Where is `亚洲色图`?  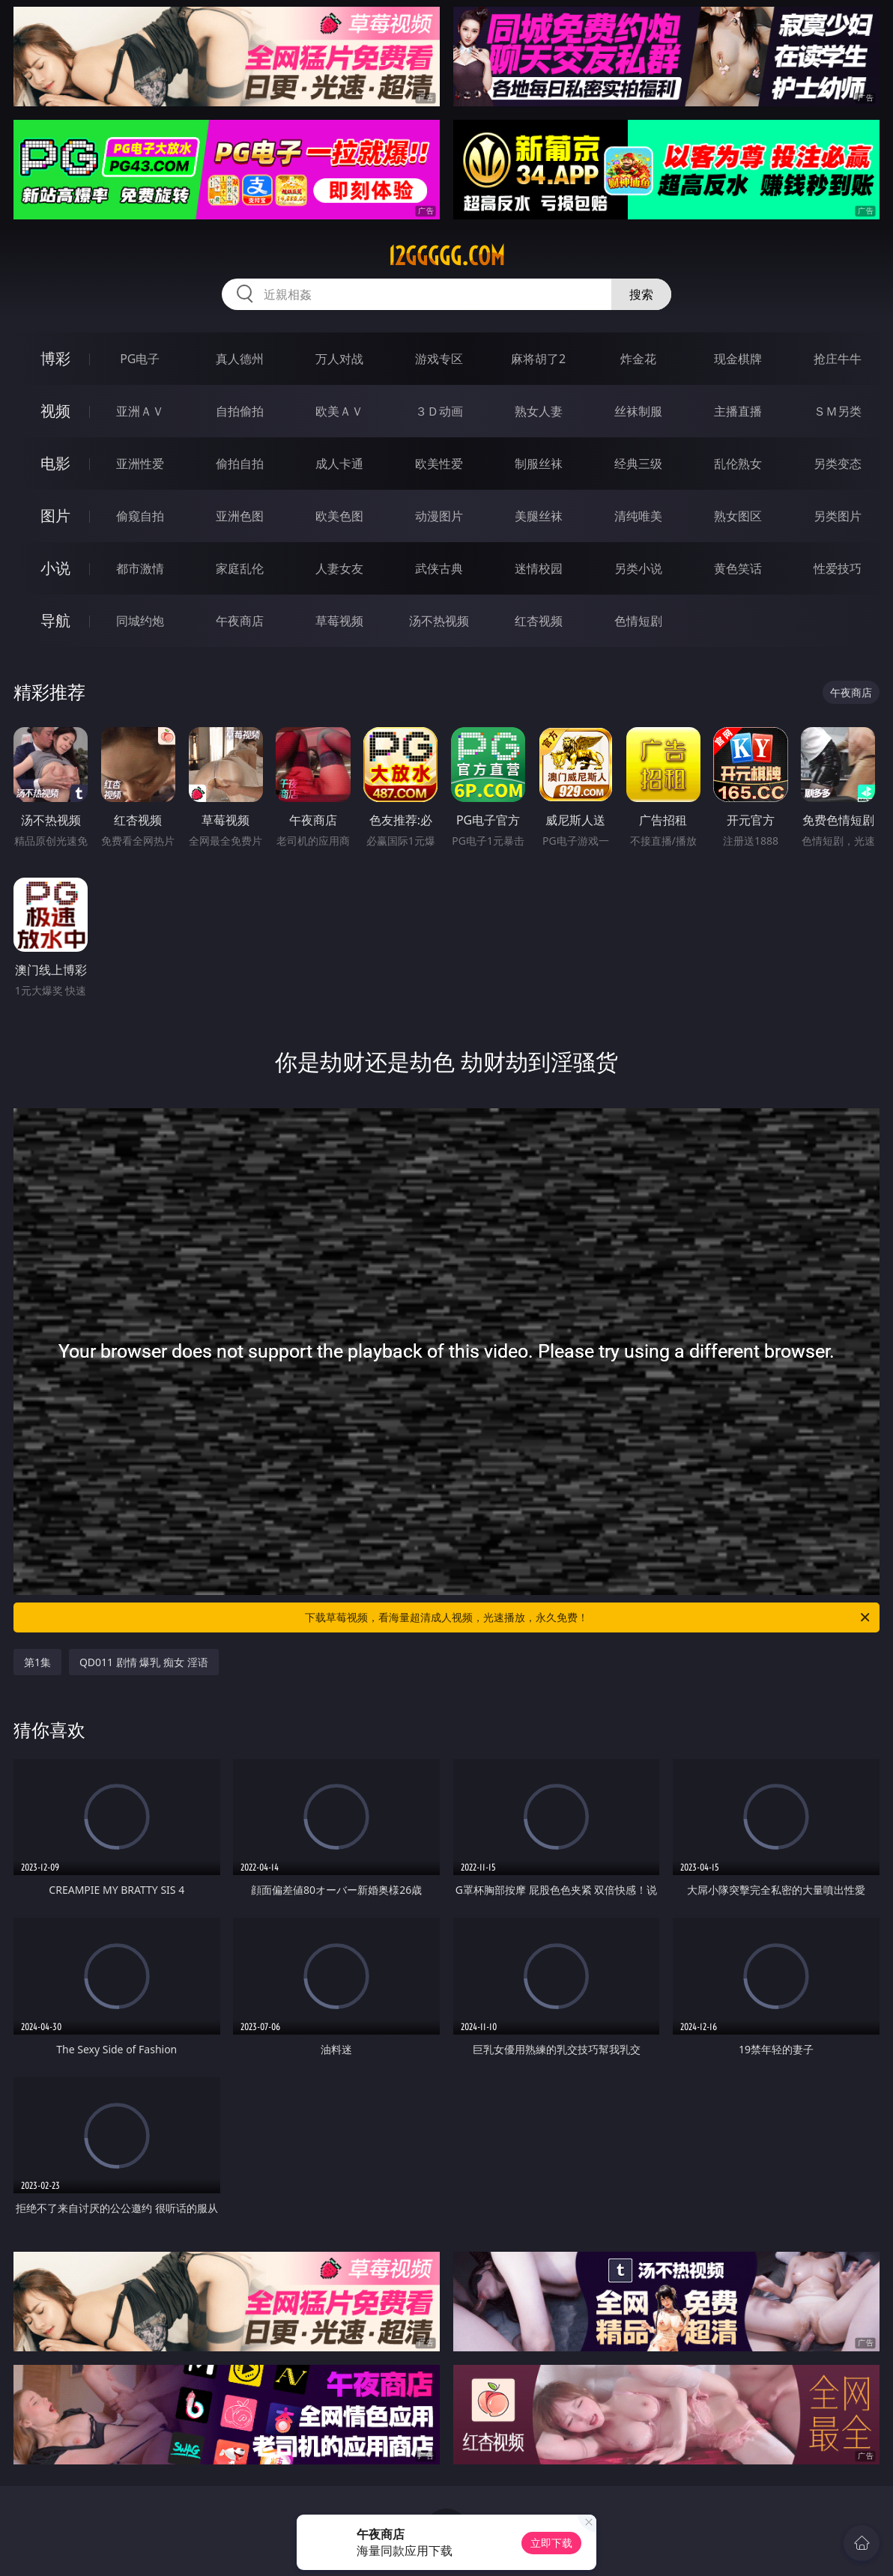
亚洲色图 is located at coordinates (240, 516).